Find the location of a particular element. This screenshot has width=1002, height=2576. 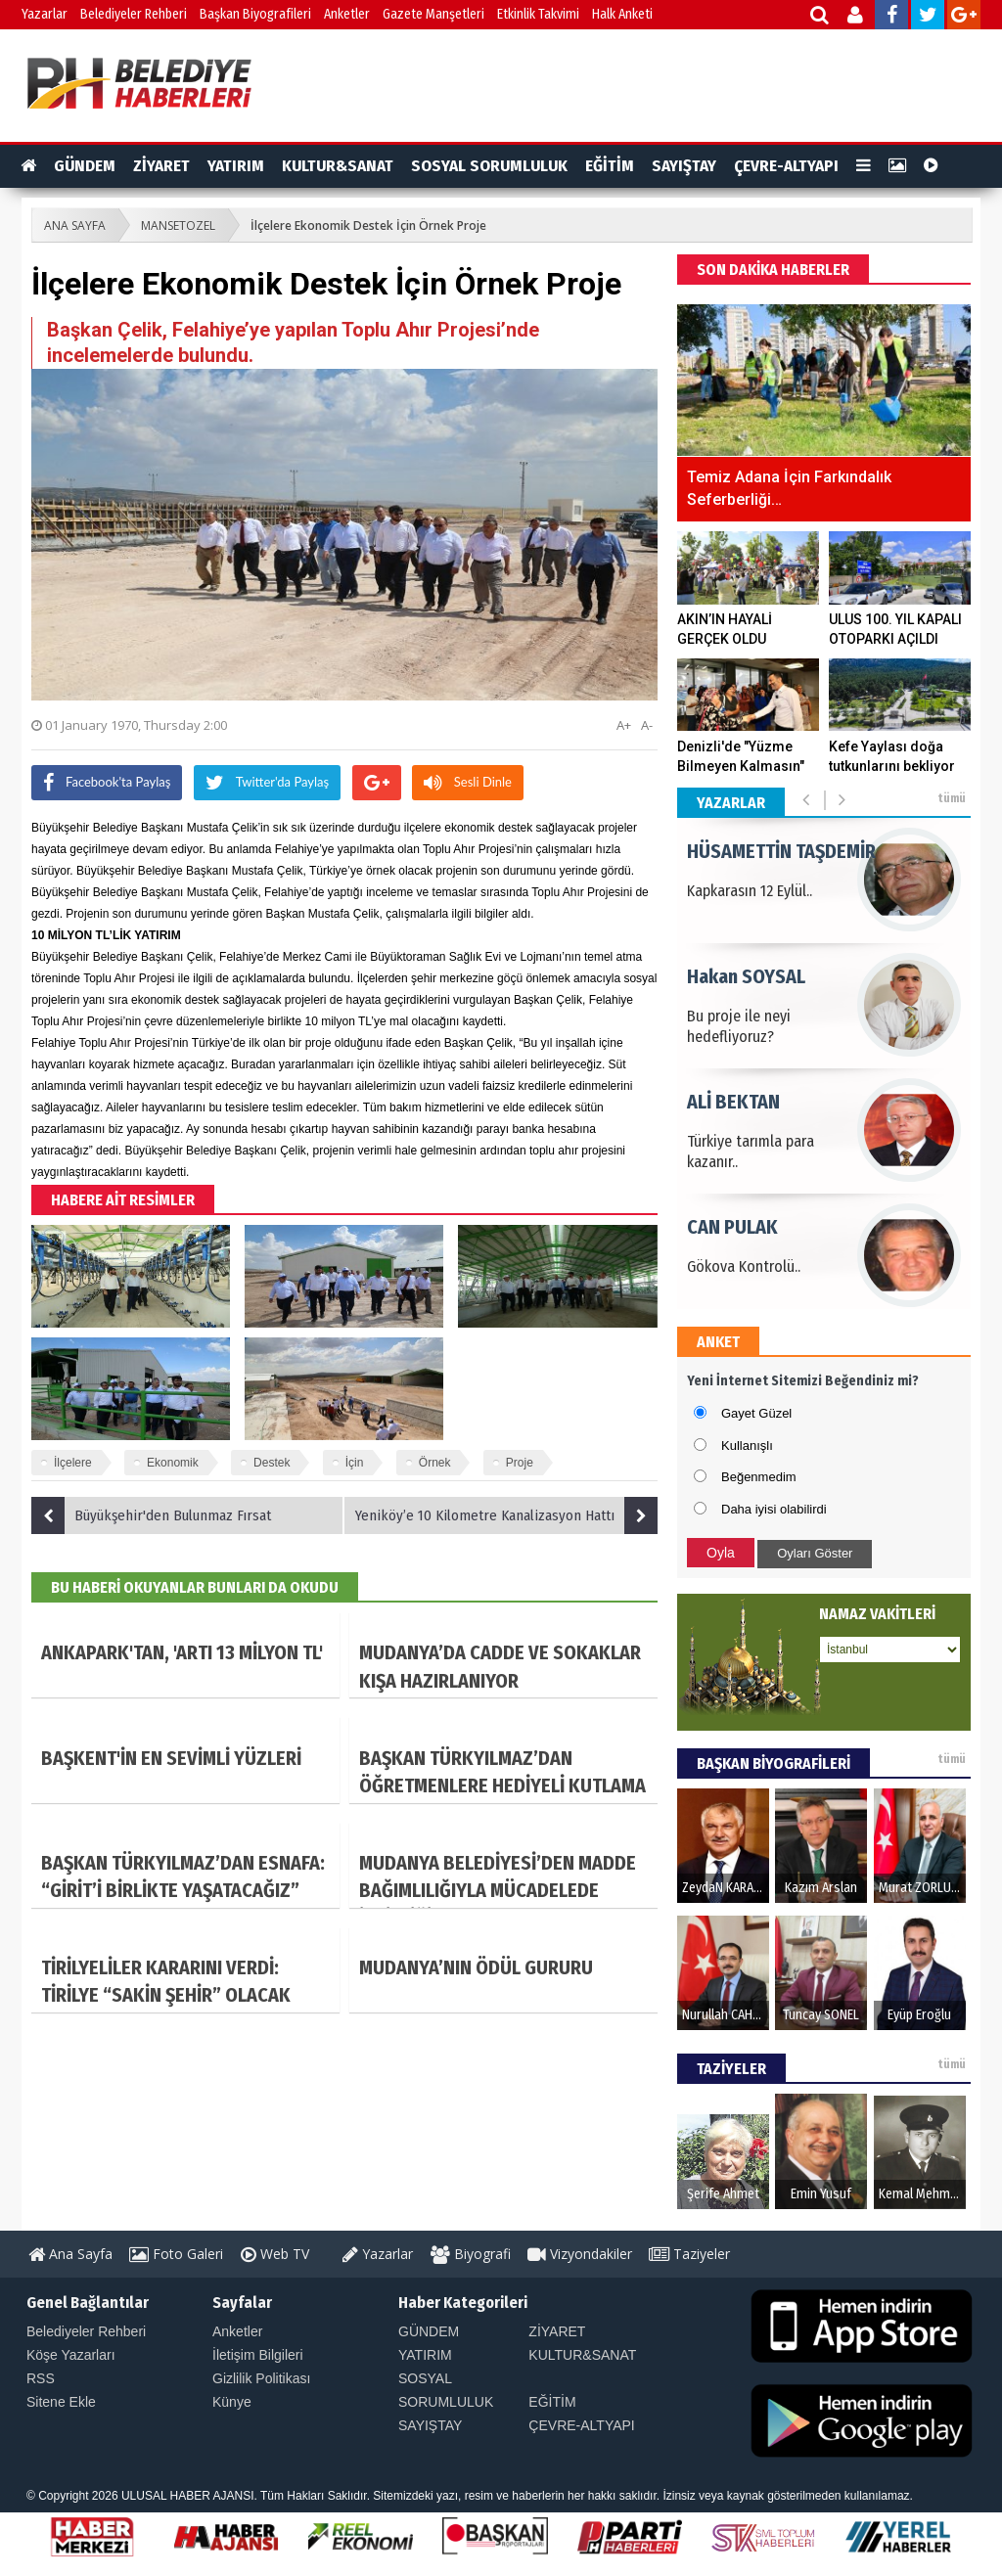

Vizyondakiler is located at coordinates (579, 2253).